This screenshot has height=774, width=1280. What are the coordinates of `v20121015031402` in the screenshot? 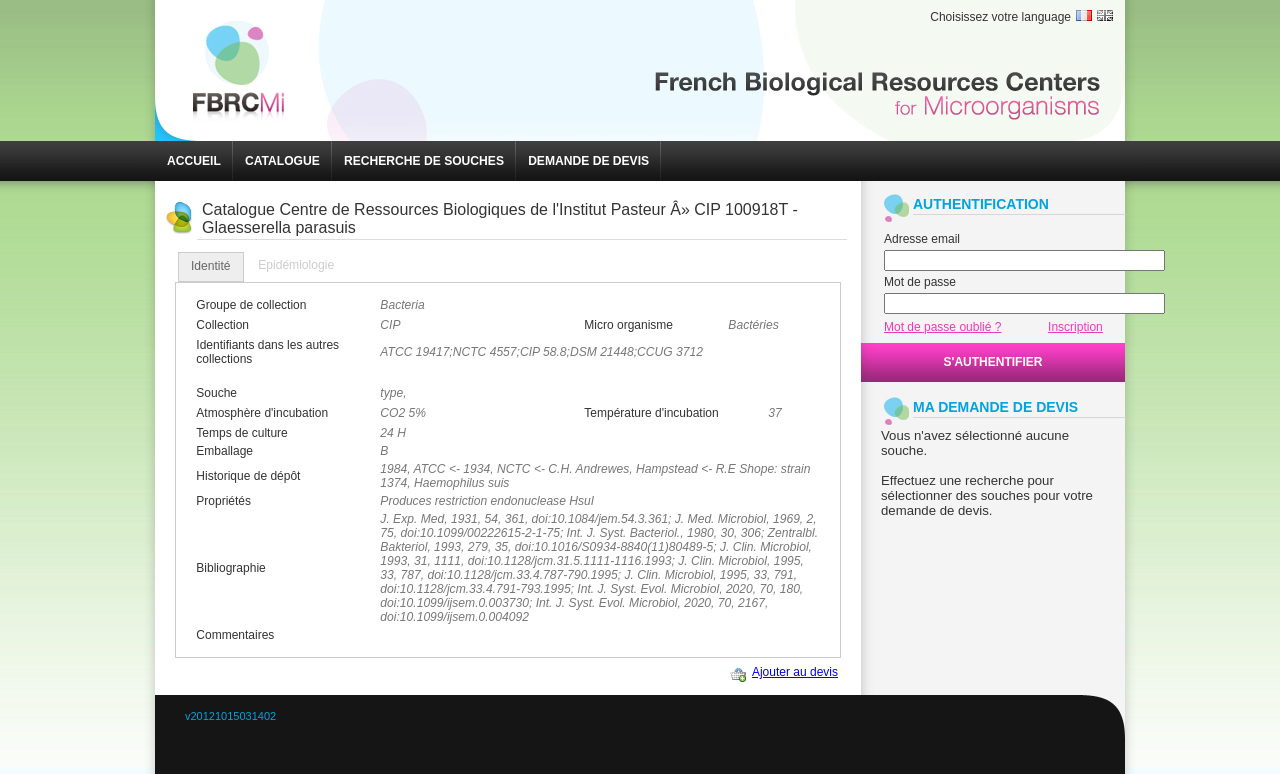 It's located at (230, 716).